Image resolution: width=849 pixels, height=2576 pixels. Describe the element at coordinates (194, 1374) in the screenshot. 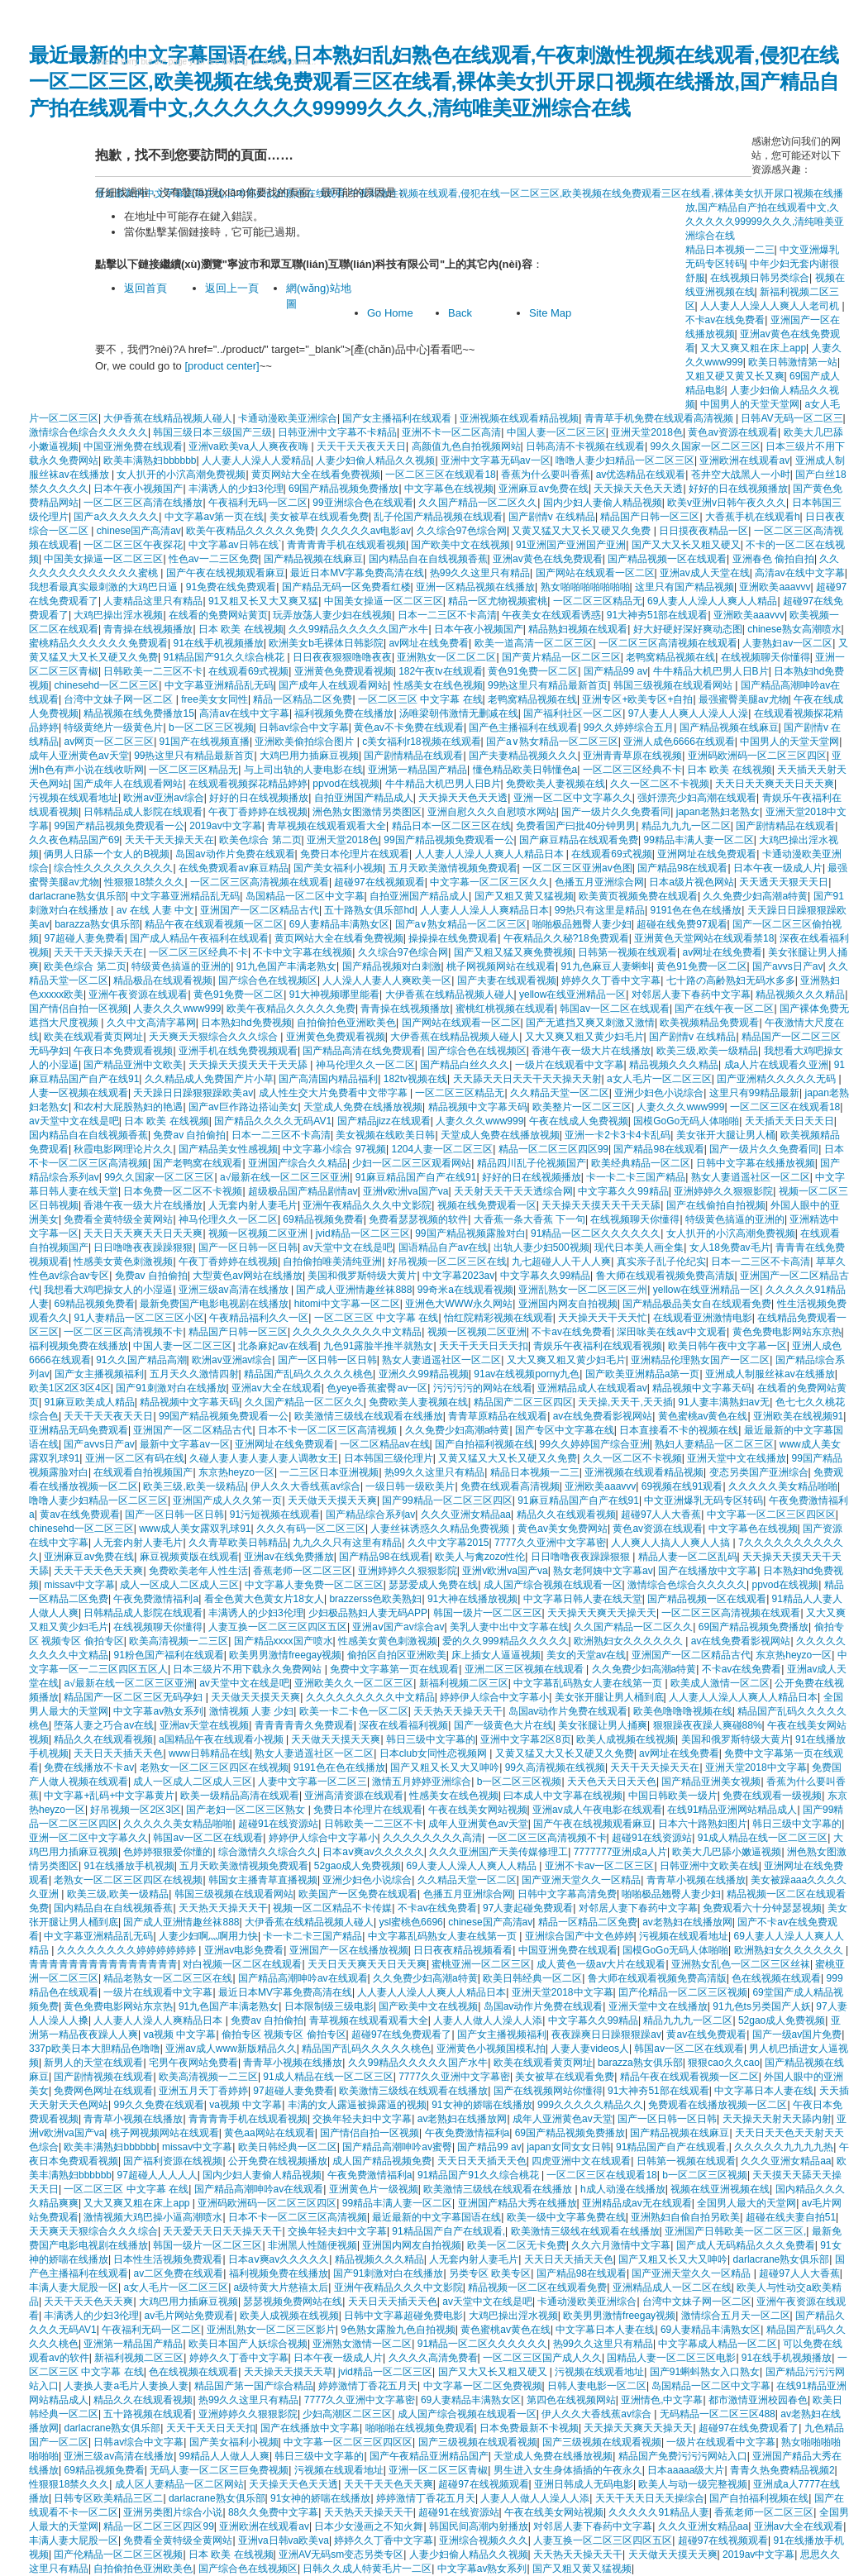

I see `五月天久久激情四射` at that location.